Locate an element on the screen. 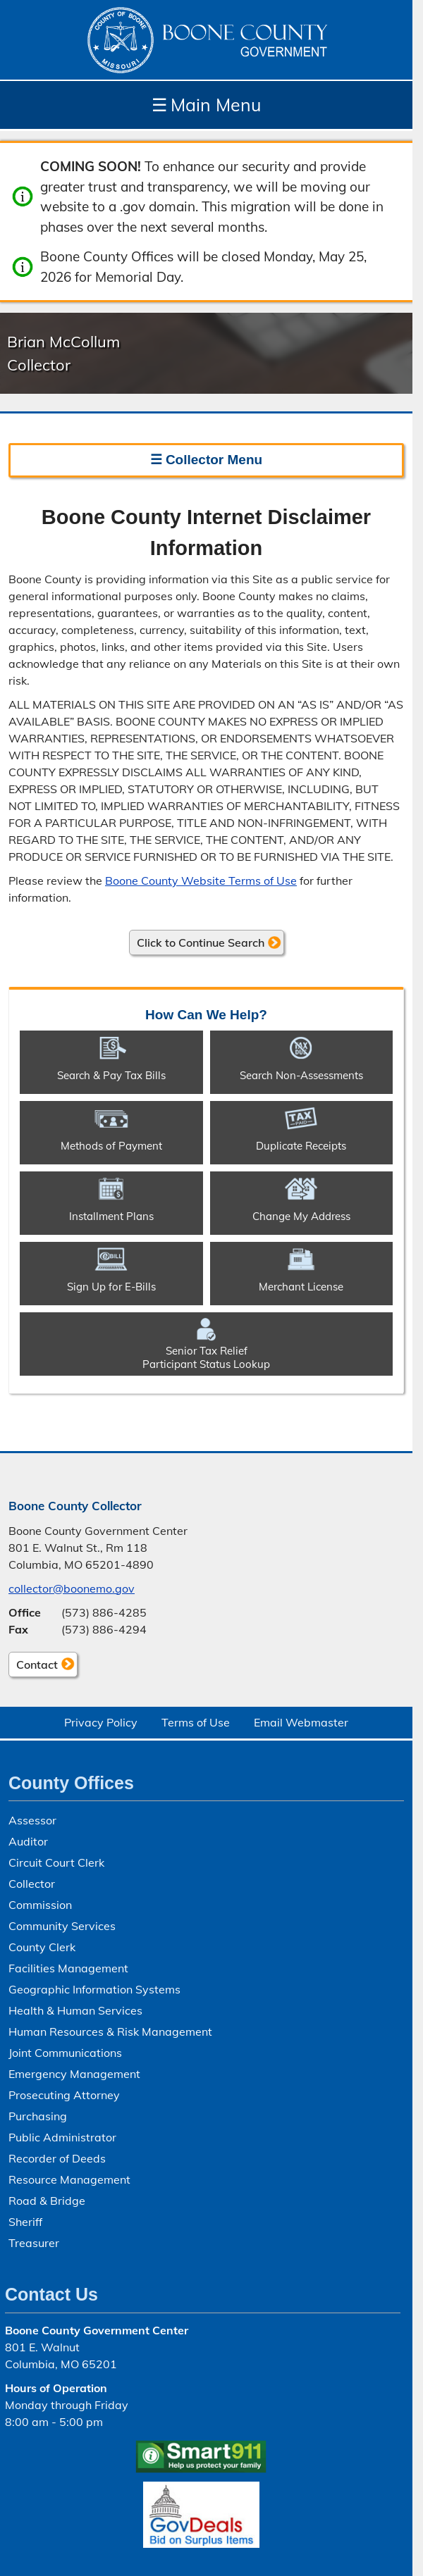 The width and height of the screenshot is (423, 2576). Public Administrator is located at coordinates (62, 2137).